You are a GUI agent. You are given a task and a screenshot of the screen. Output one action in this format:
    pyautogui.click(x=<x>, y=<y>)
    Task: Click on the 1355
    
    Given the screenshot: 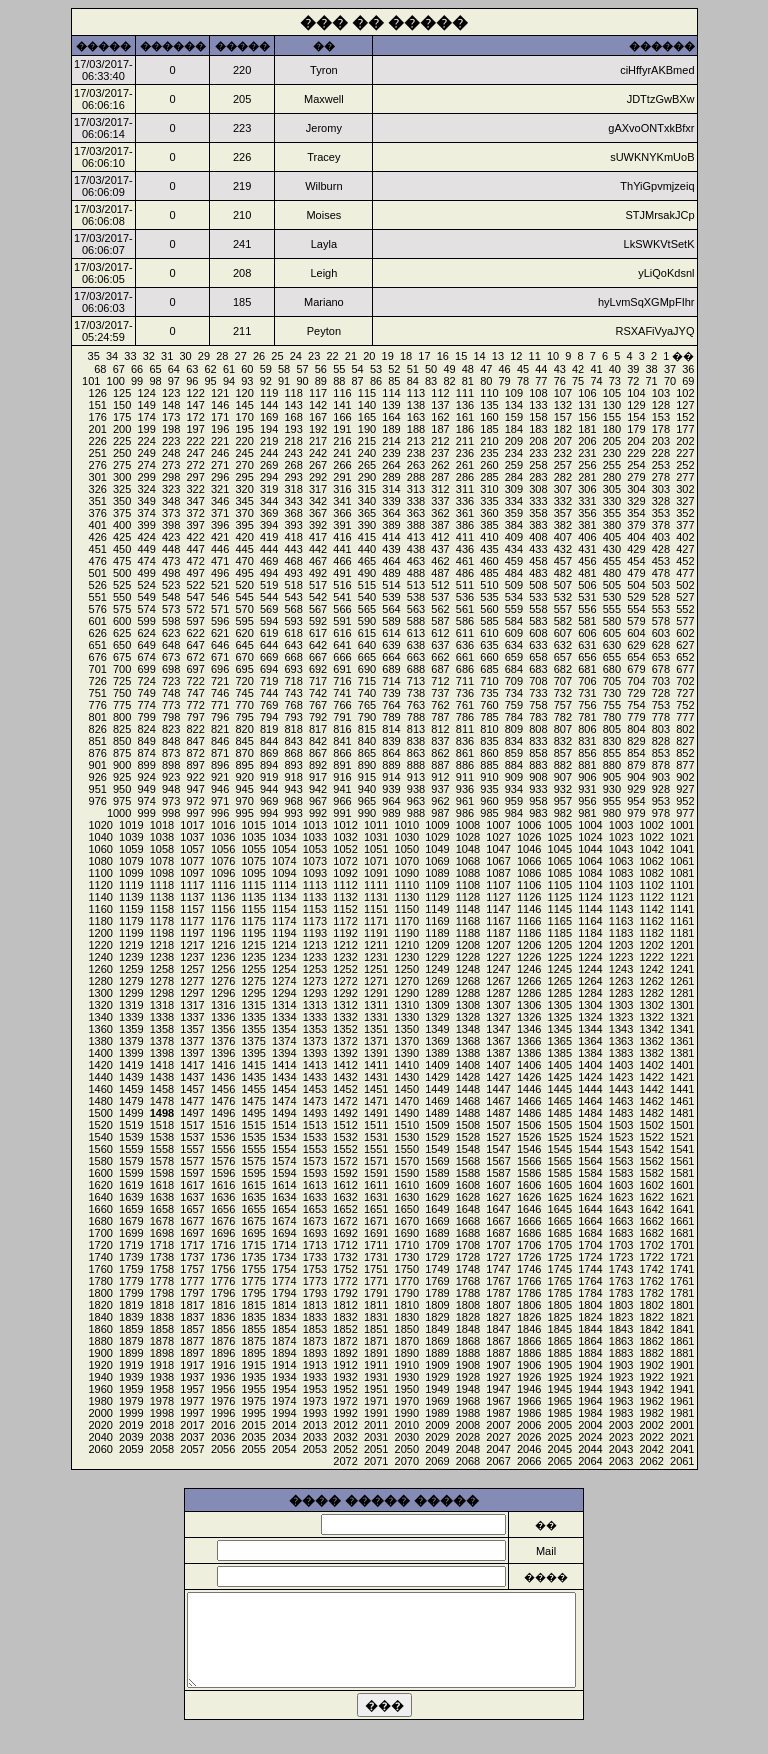 What is the action you would take?
    pyautogui.click(x=253, y=1029)
    